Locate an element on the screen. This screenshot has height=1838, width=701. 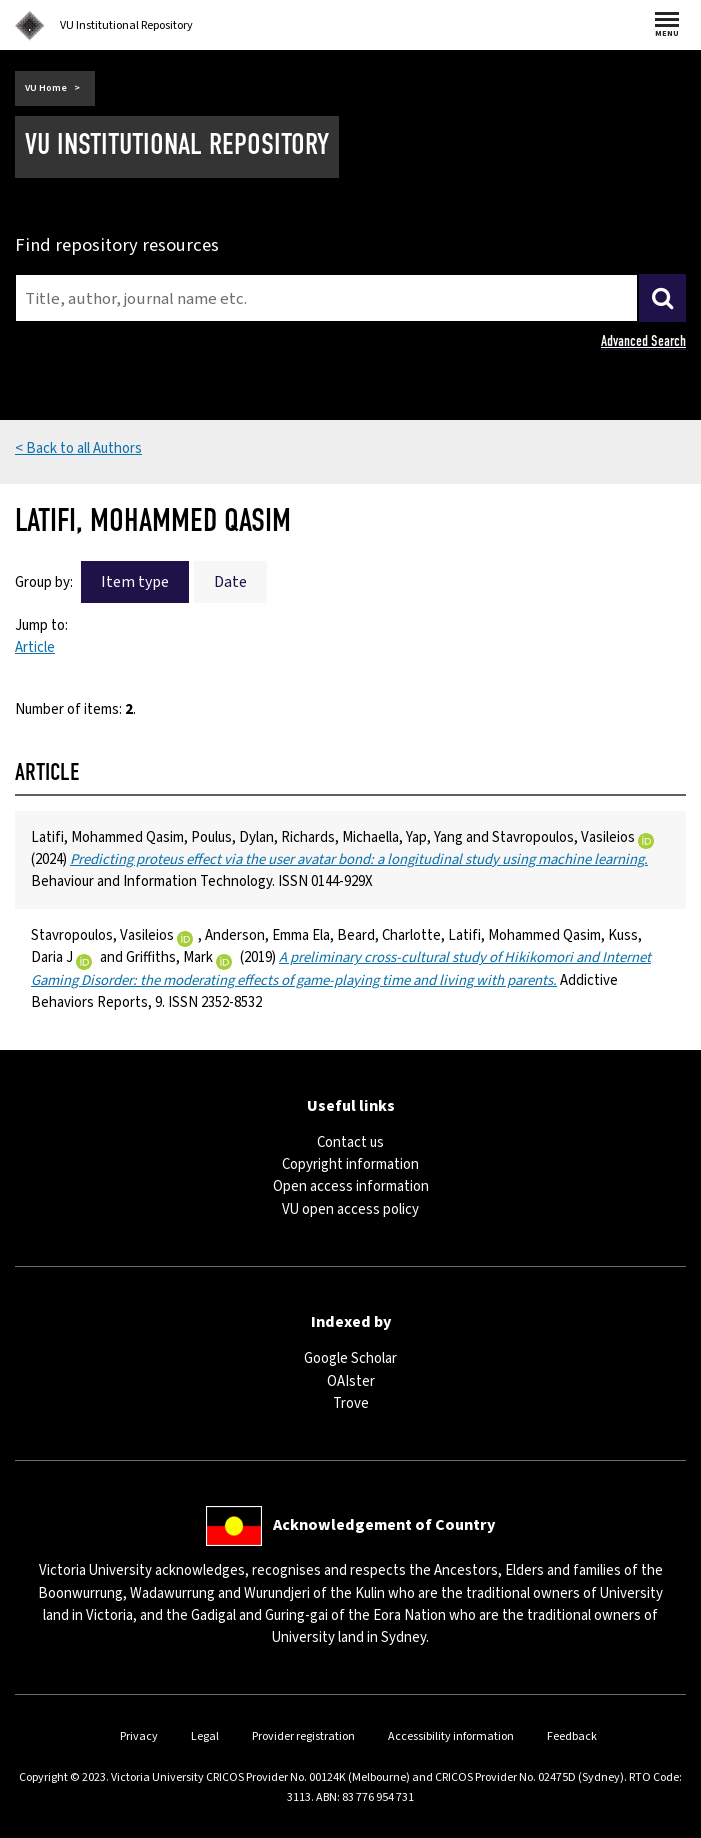
Legal is located at coordinates (205, 1736).